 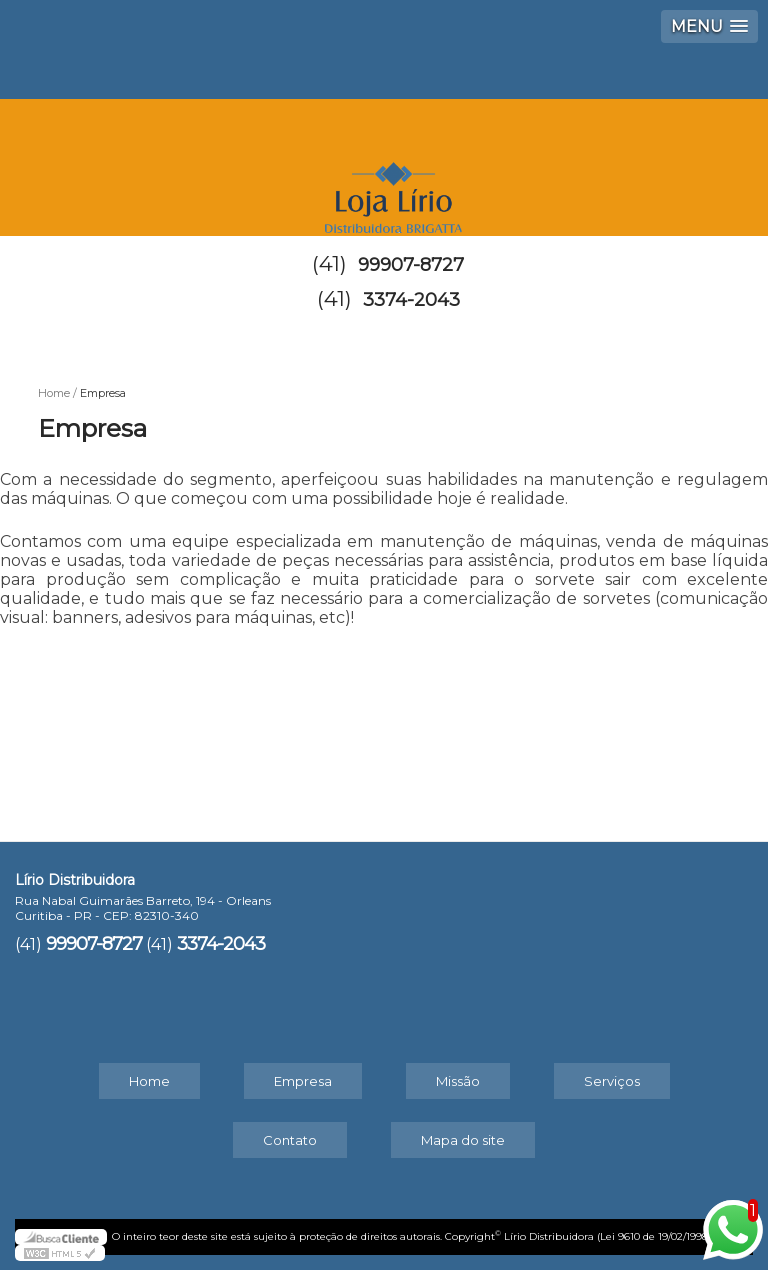 I want to click on 3374-2043, so click(x=411, y=300).